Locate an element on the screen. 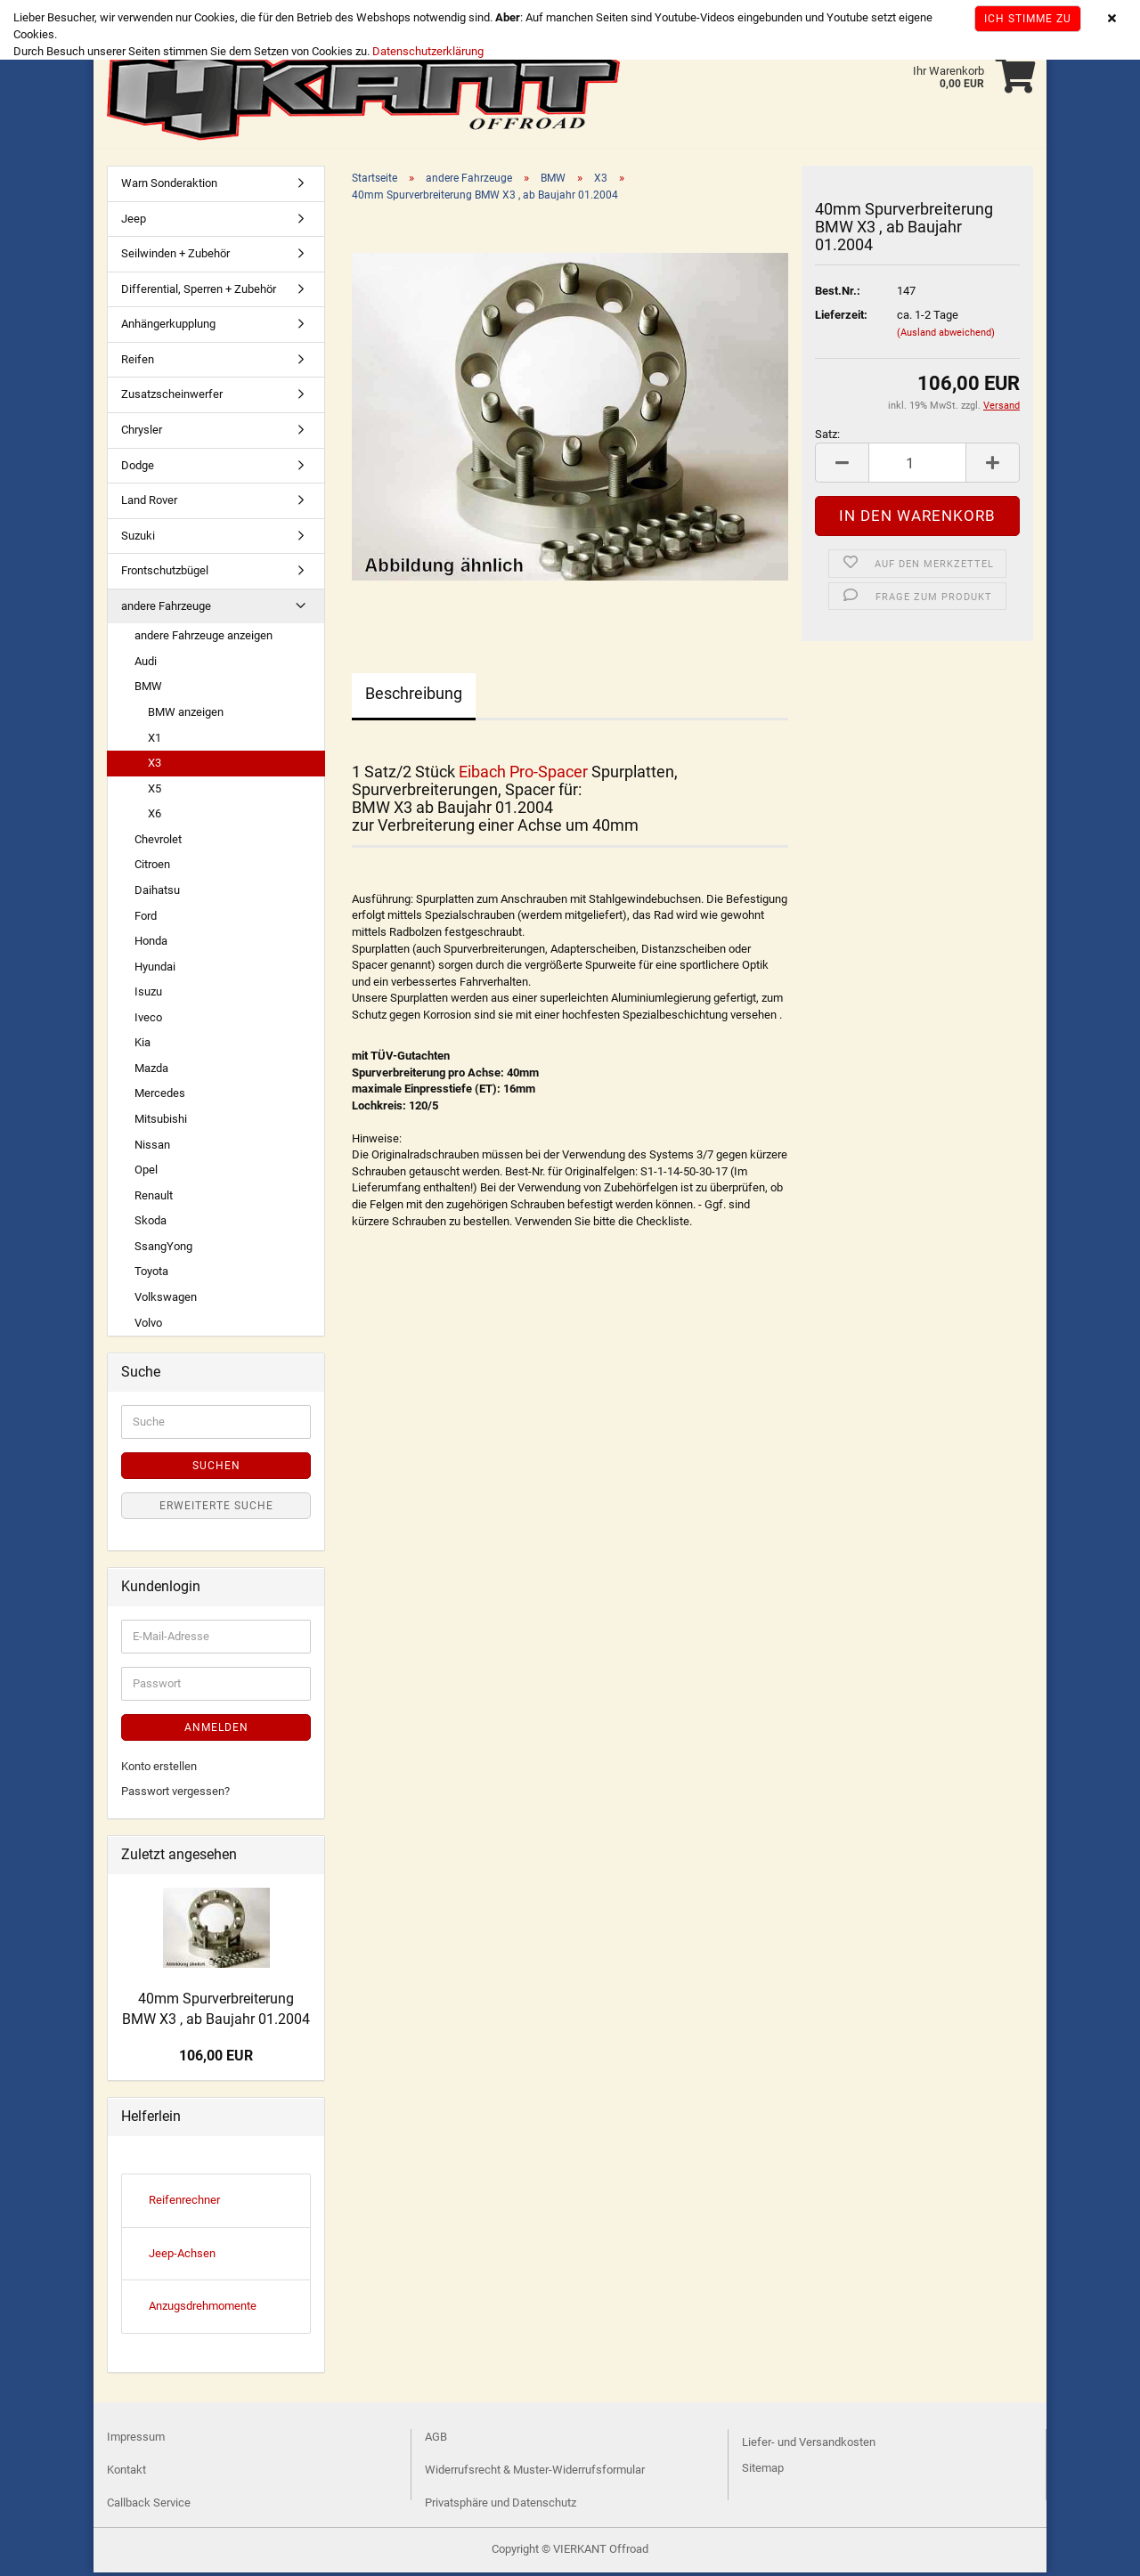  Land Rover is located at coordinates (149, 503).